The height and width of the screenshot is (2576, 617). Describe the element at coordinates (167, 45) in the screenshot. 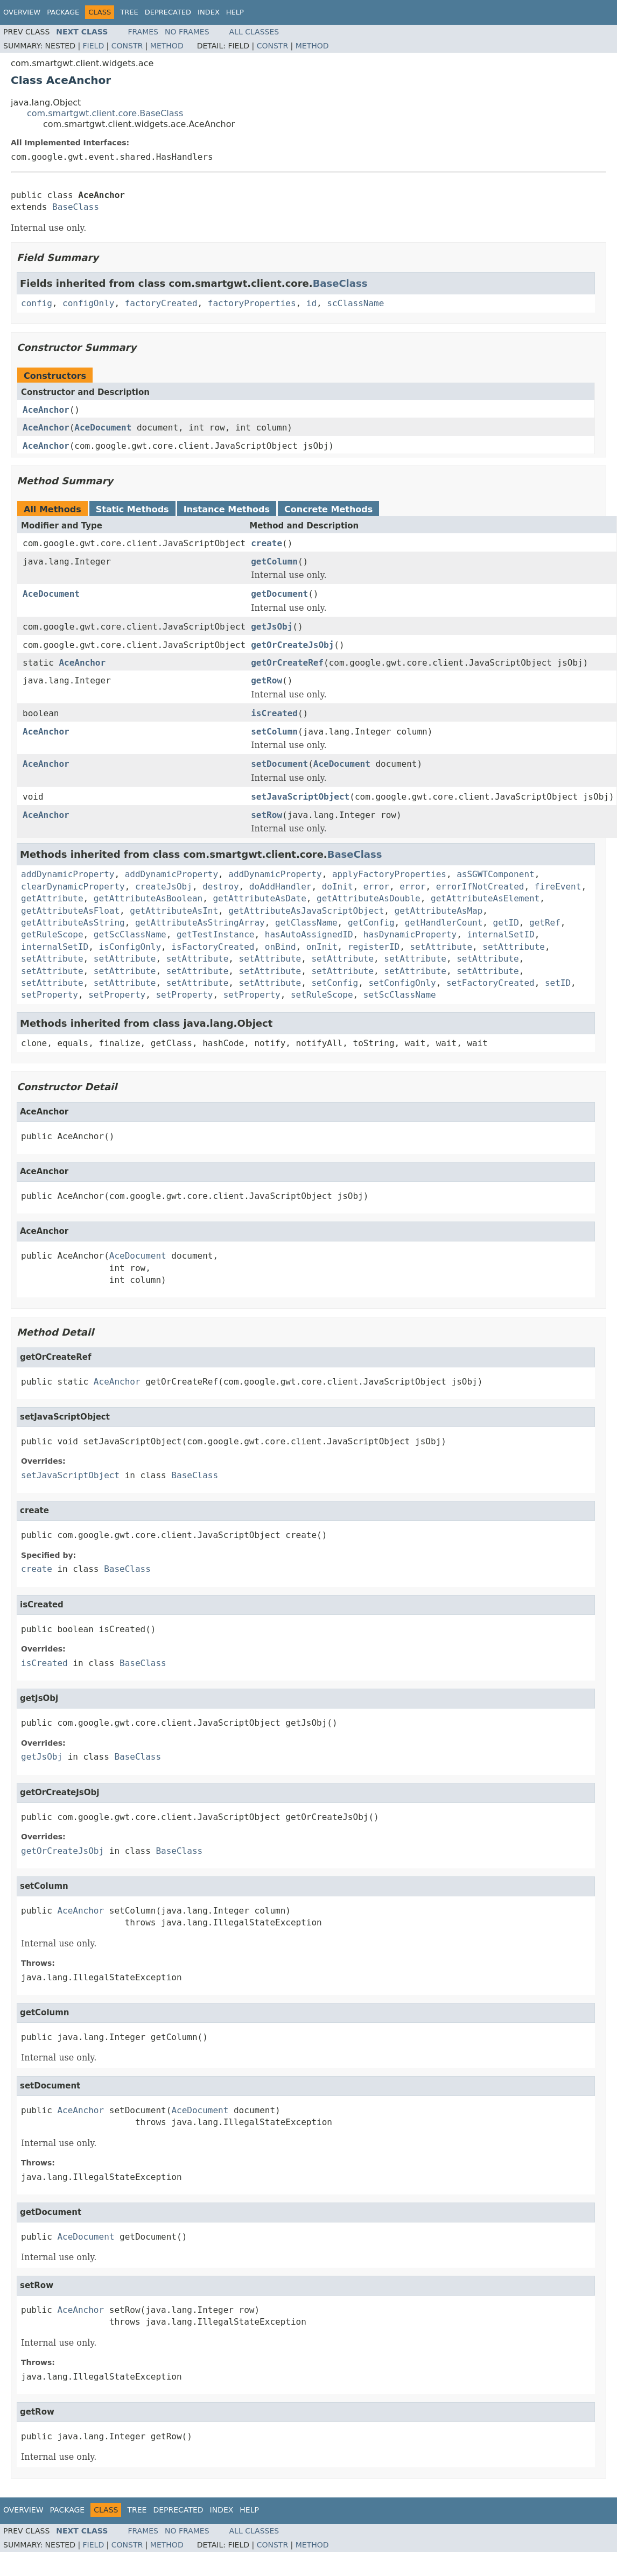

I see `Method` at that location.